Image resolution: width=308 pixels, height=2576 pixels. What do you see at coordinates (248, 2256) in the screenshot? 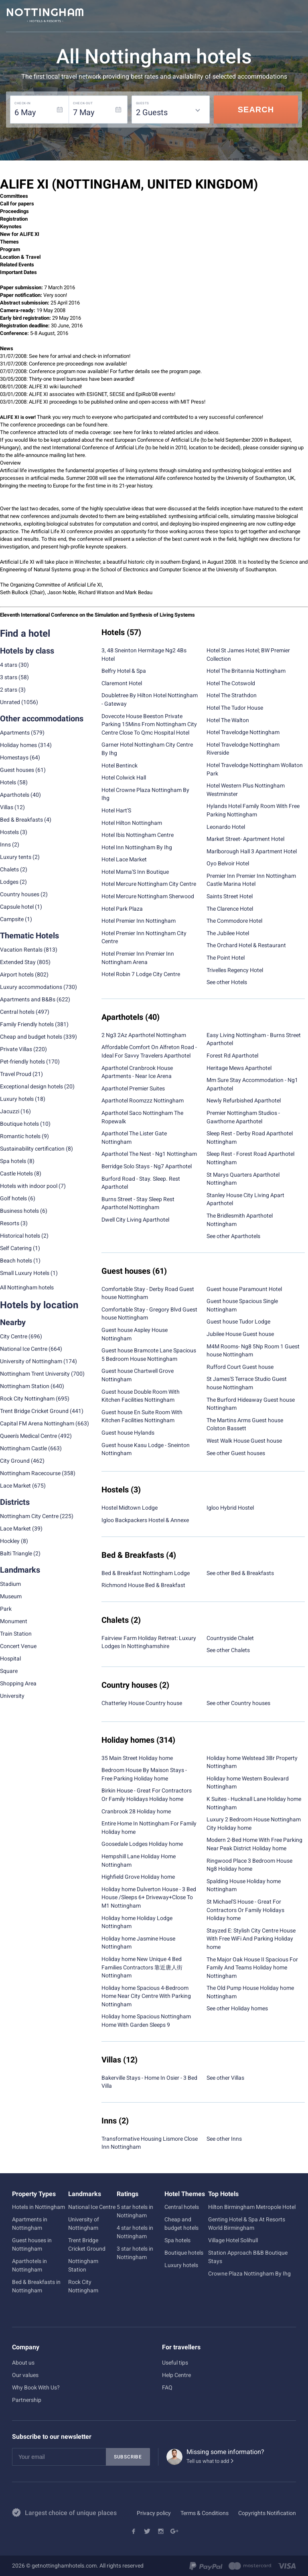
I see `Station Approach B&B Boutique Stays` at bounding box center [248, 2256].